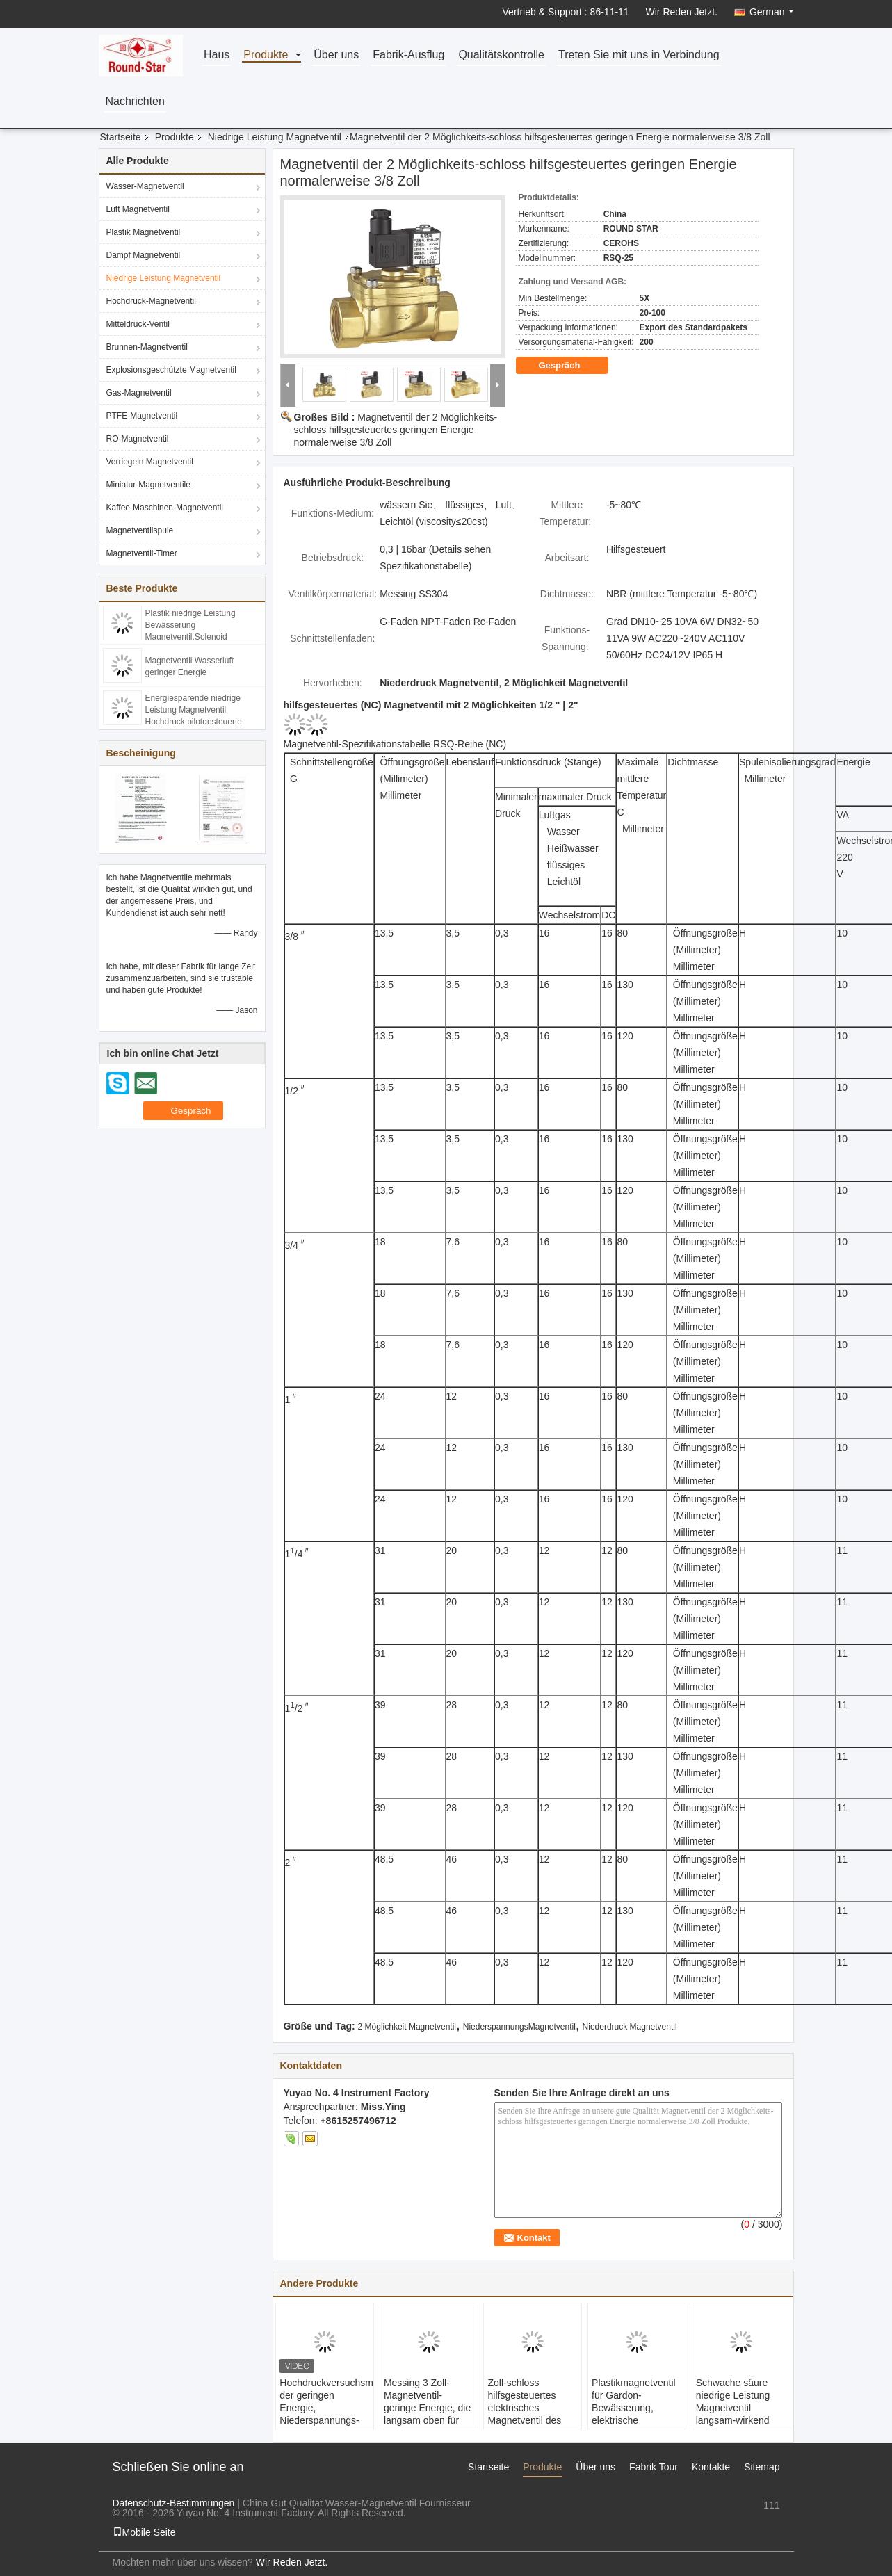 The image size is (892, 2576). Describe the element at coordinates (138, 209) in the screenshot. I see `Luft Magnetventil` at that location.